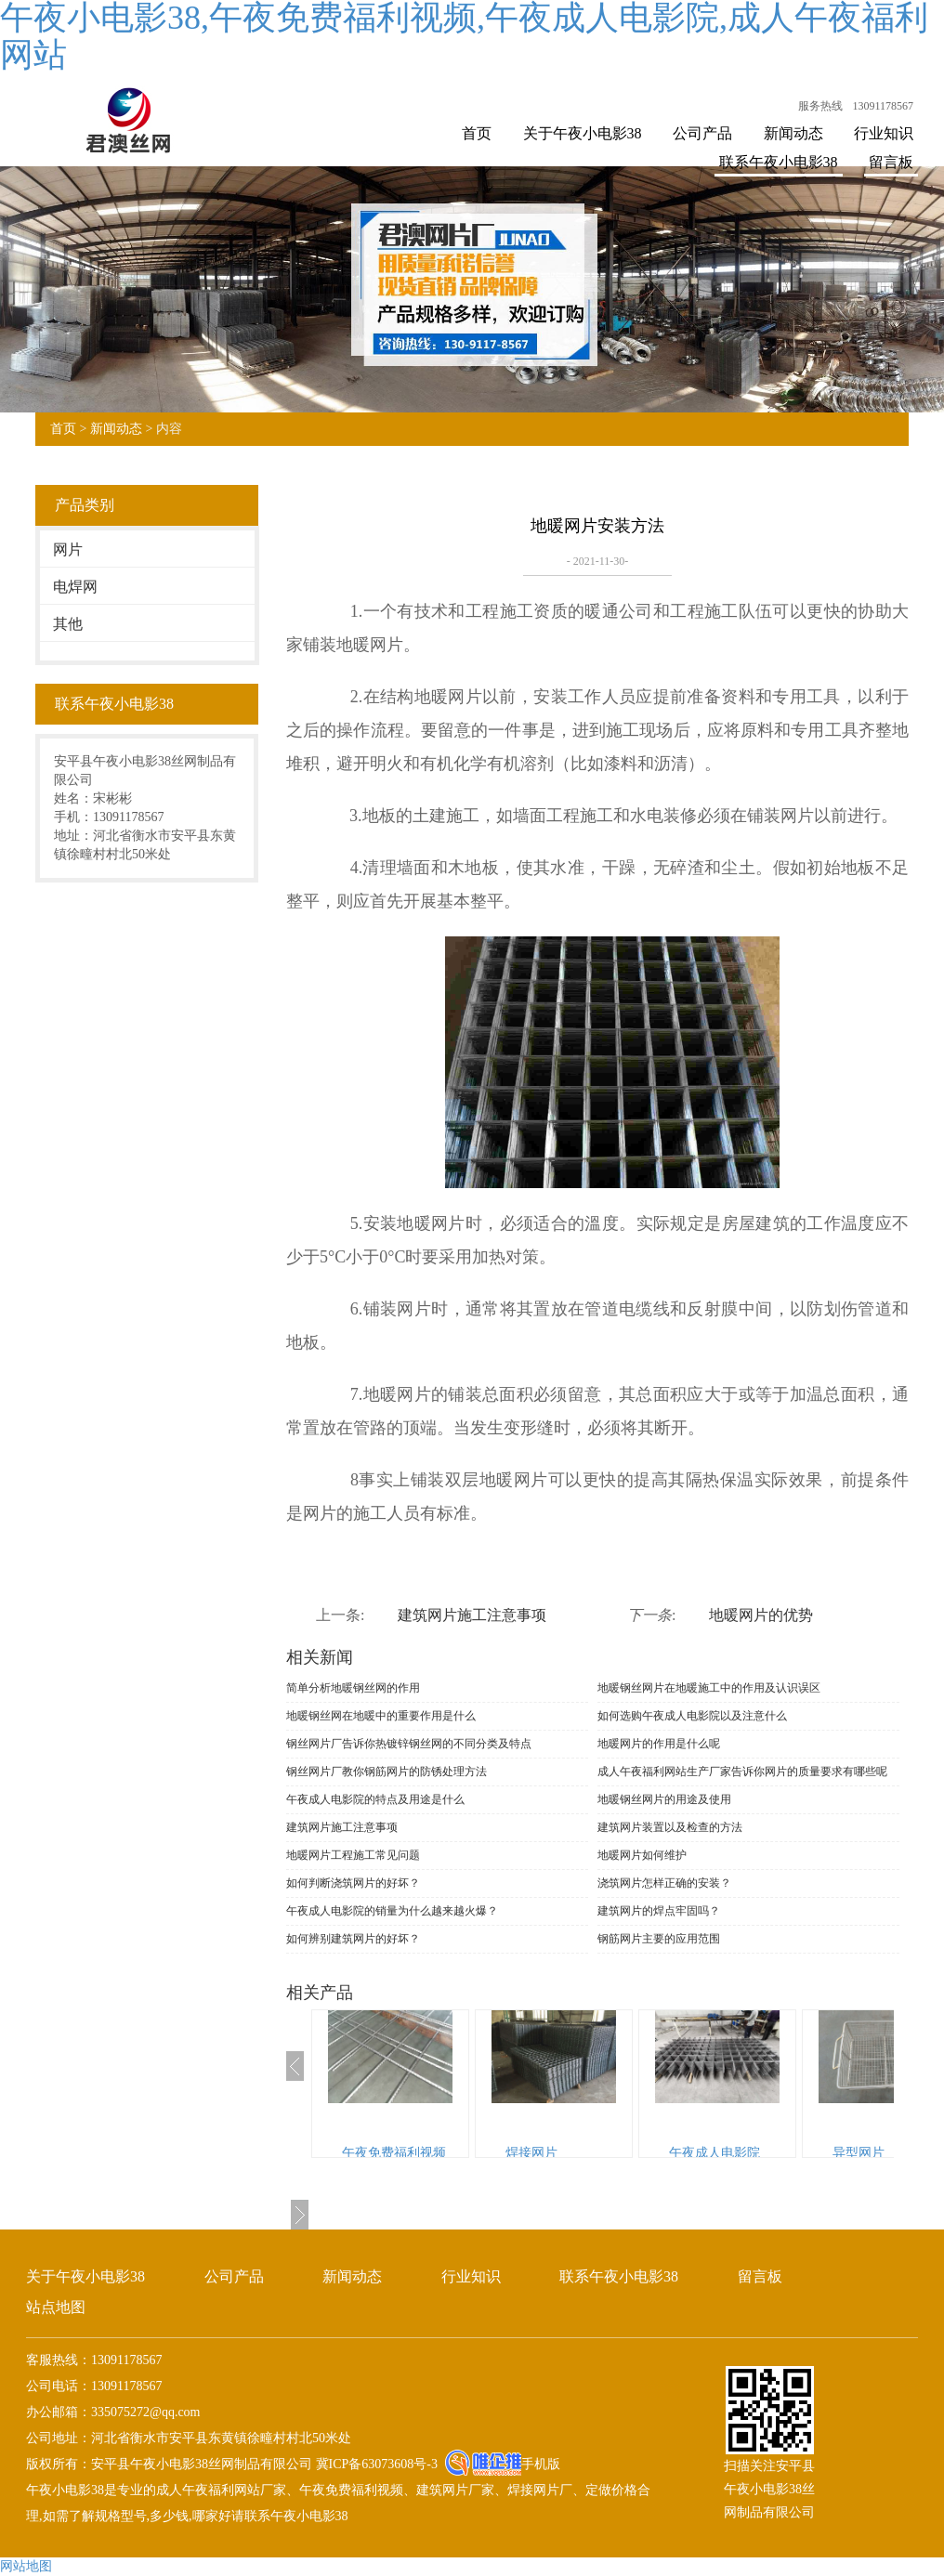 The width and height of the screenshot is (944, 2576). I want to click on 联系午夜小电影38, so click(778, 162).